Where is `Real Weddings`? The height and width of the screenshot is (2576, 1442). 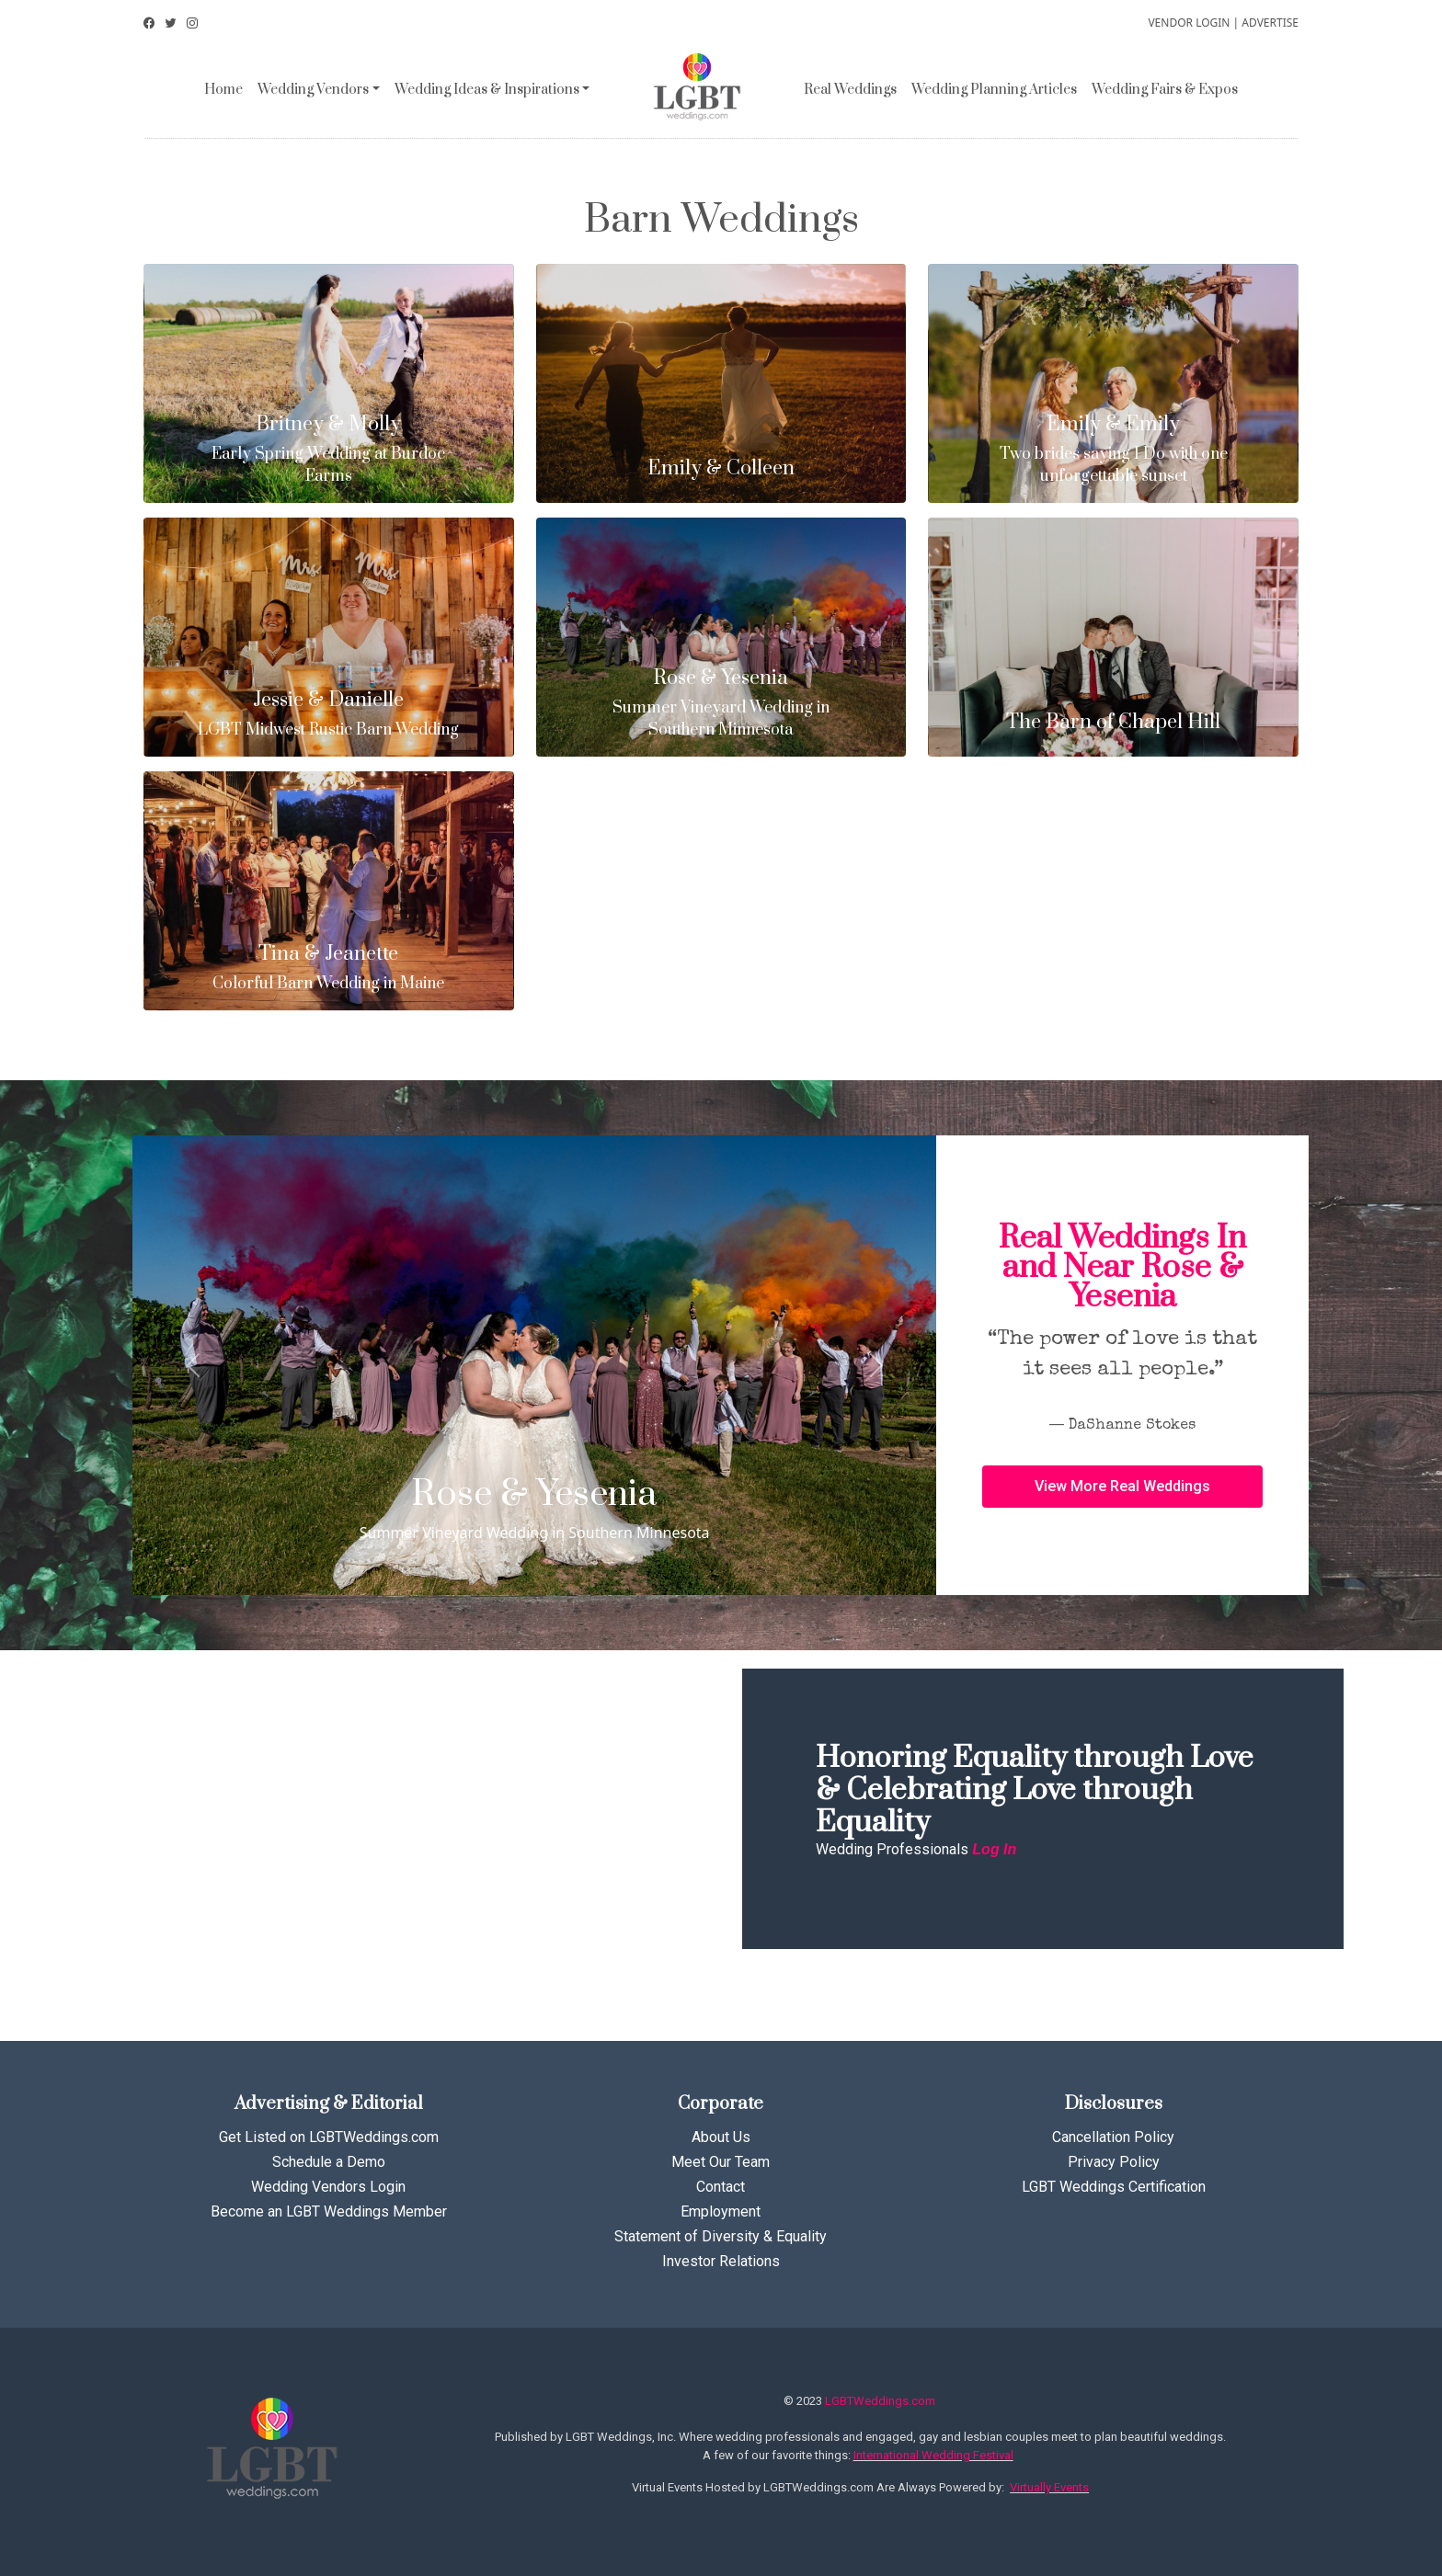 Real Weddings is located at coordinates (850, 89).